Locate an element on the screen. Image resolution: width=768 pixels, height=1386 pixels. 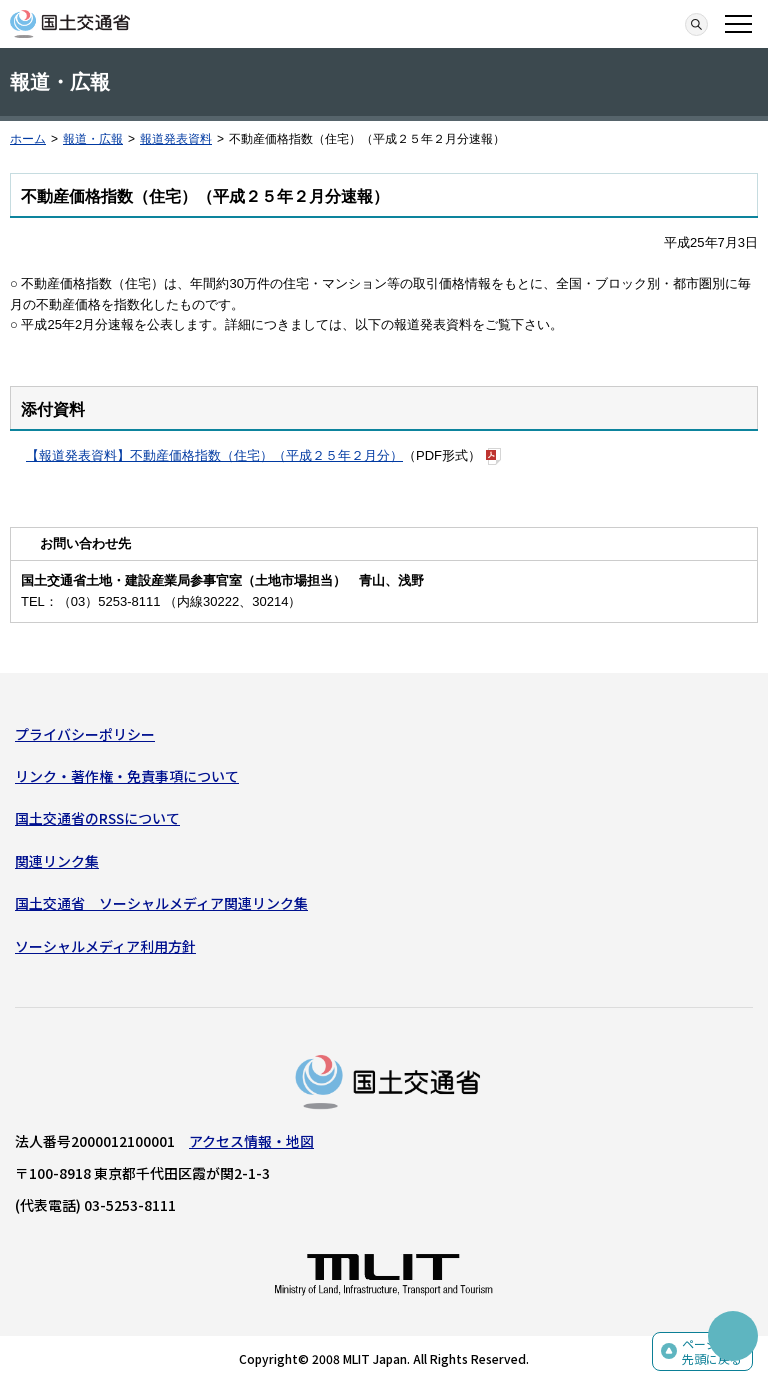
アクセス情報・地図 is located at coordinates (251, 1141).